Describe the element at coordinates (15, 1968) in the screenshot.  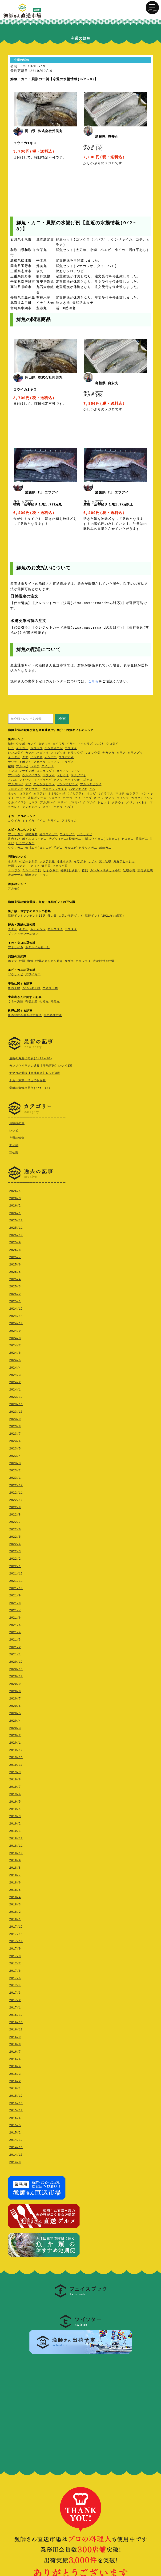
I see `2017/6` at that location.